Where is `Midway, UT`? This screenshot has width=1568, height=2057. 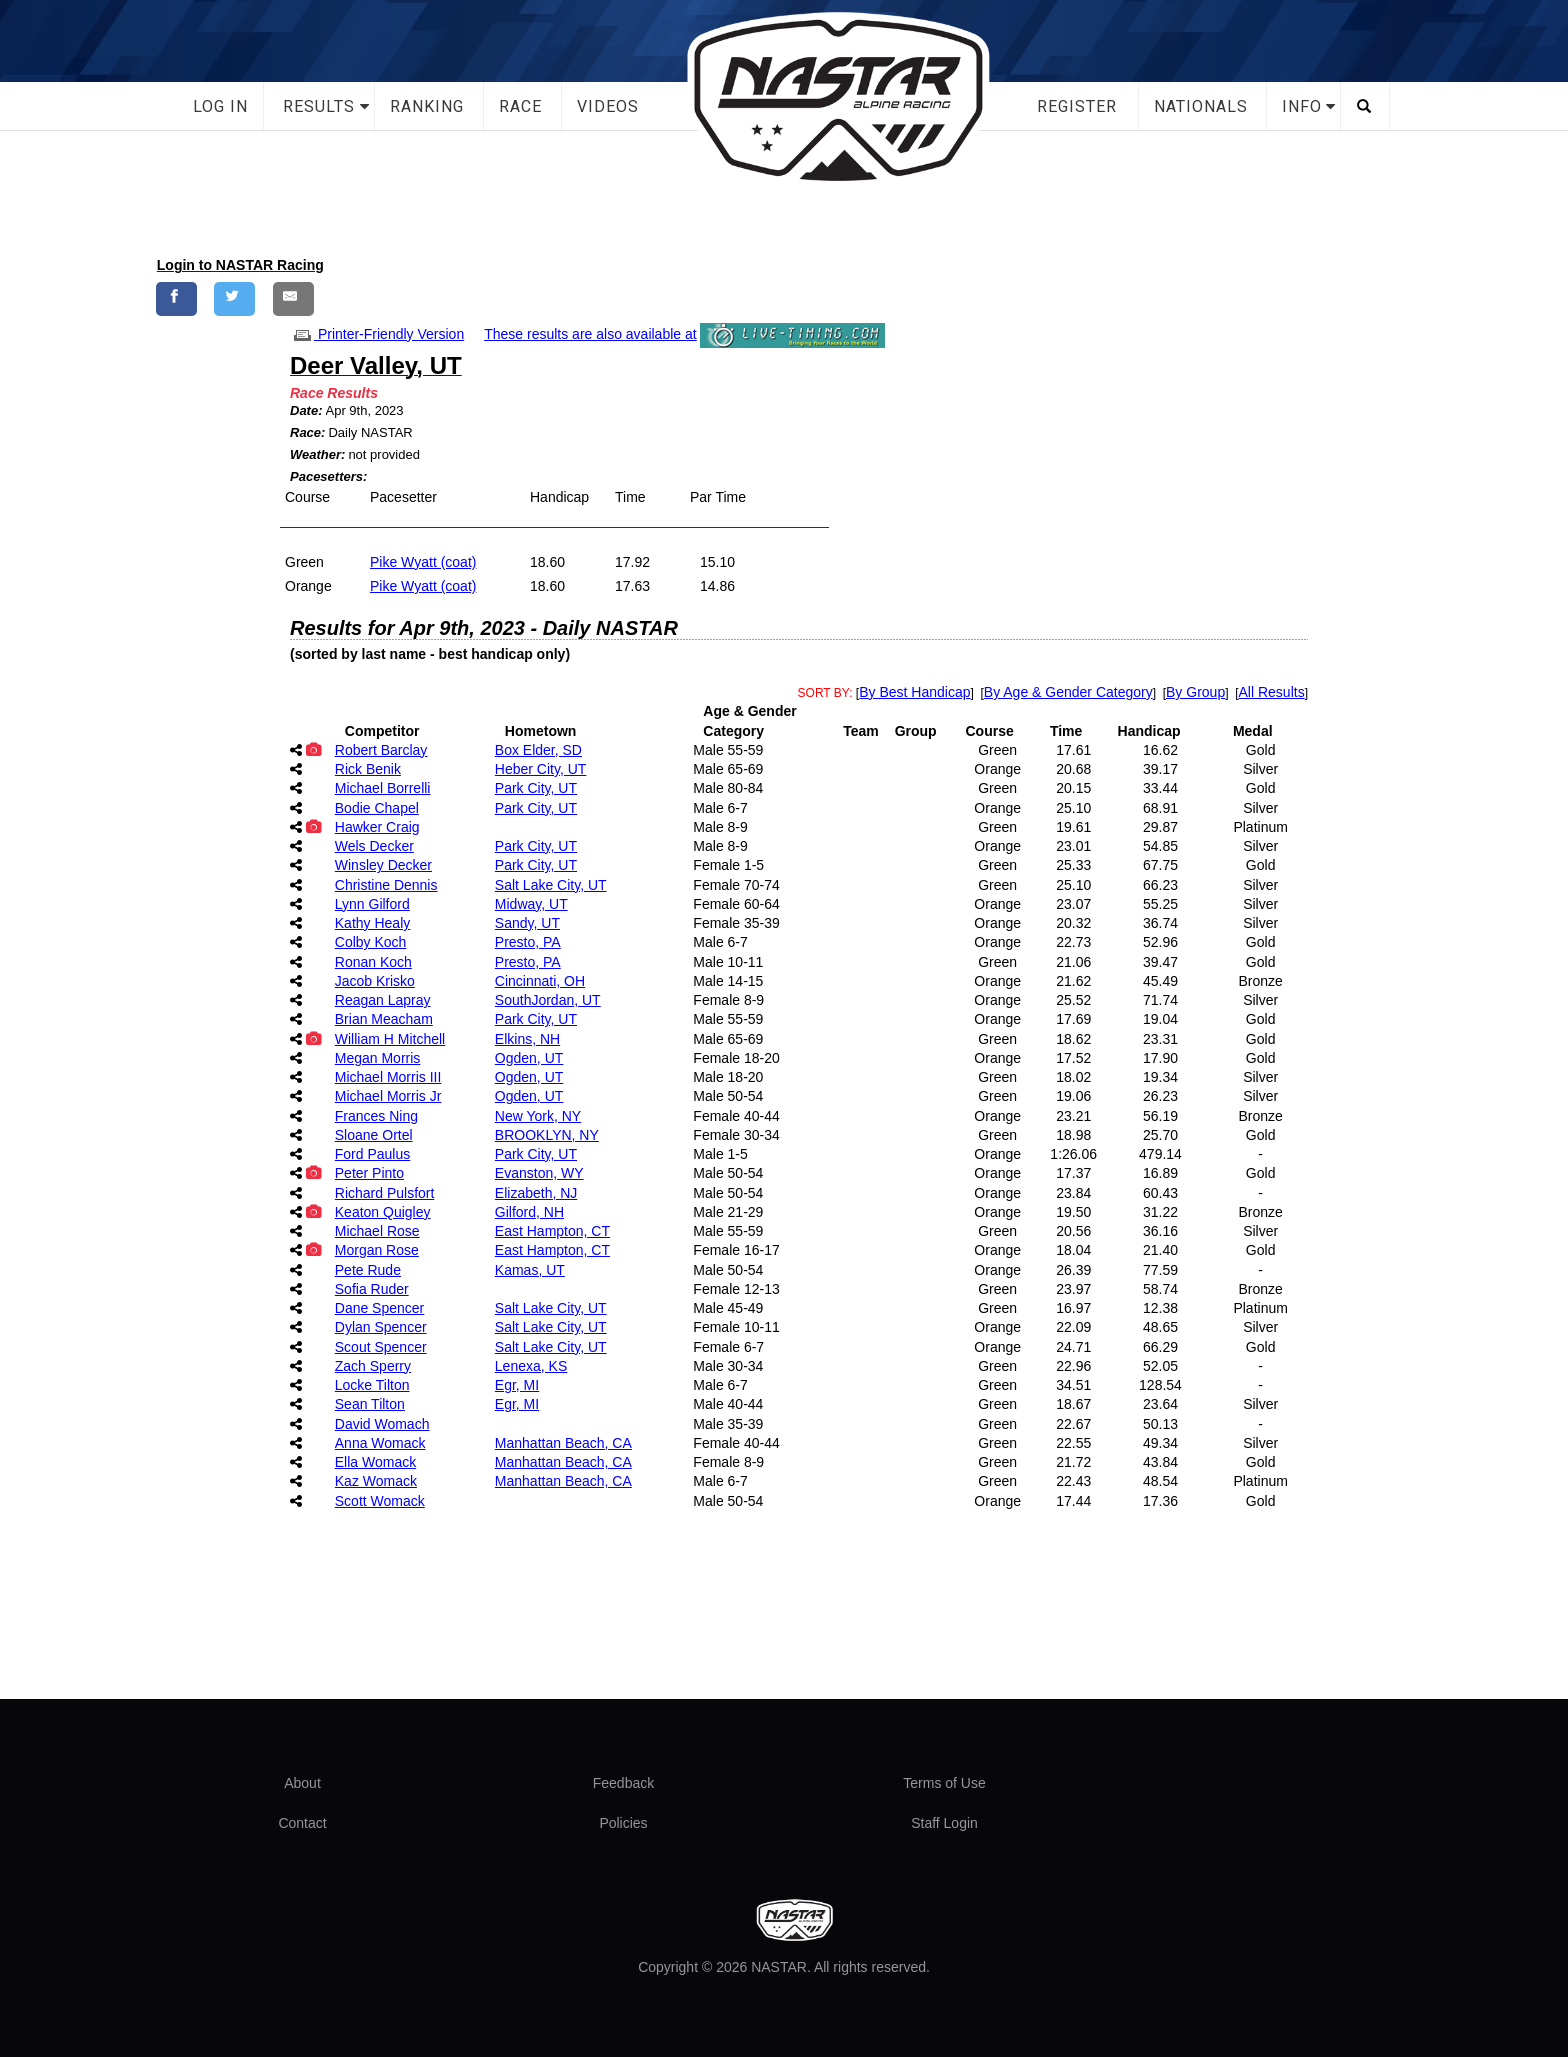 Midway, UT is located at coordinates (531, 904).